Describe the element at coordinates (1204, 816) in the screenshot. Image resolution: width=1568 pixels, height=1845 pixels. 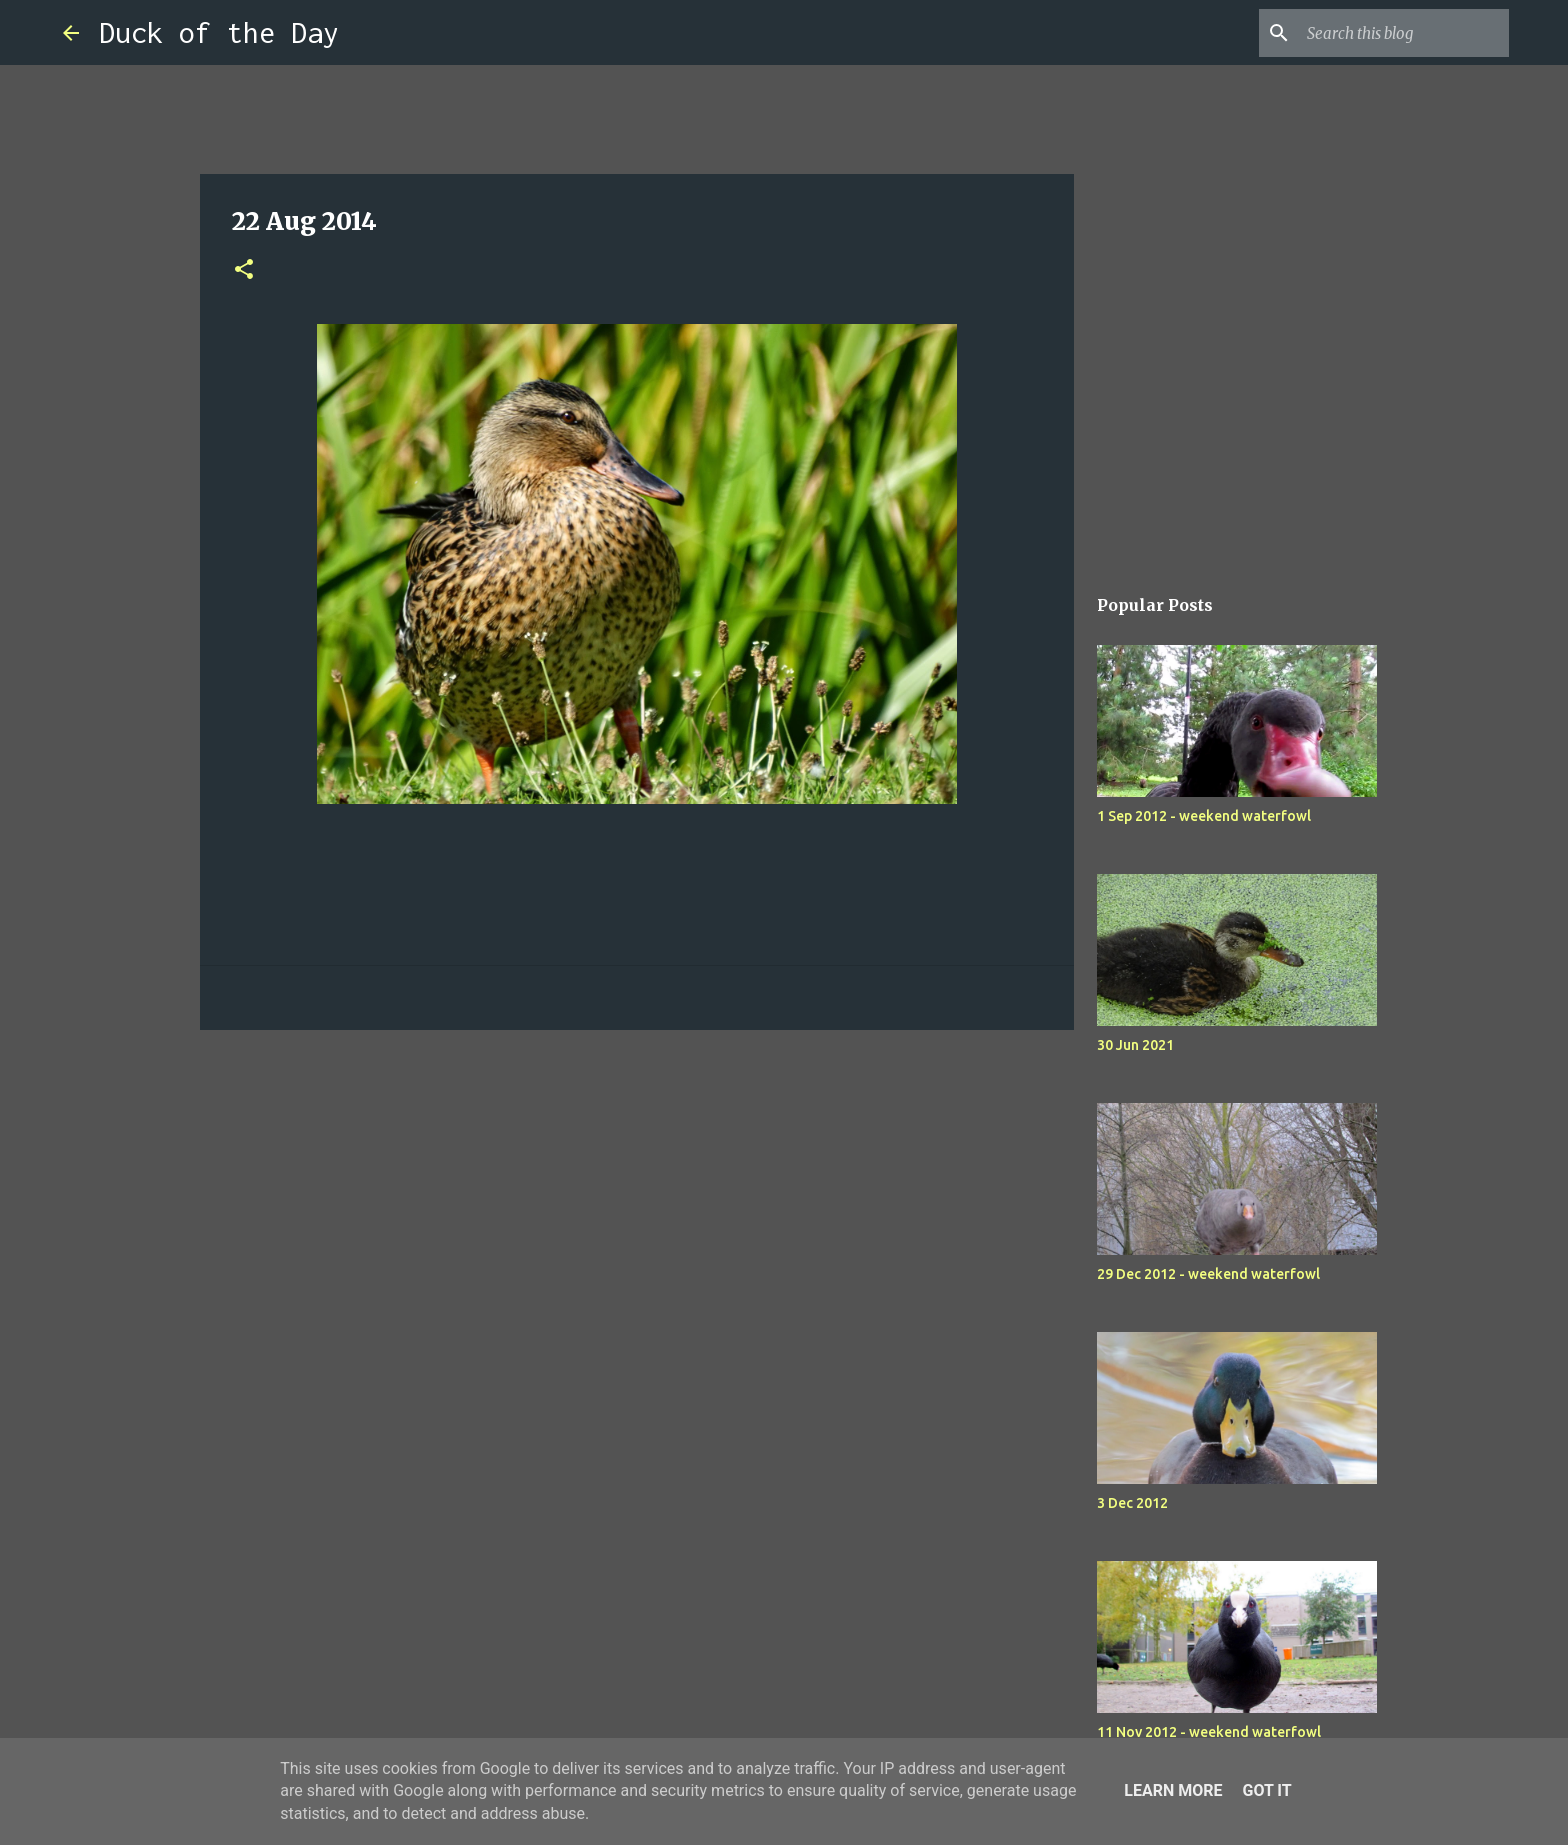
I see `1 Sep 2012 - weekend waterfowl` at that location.